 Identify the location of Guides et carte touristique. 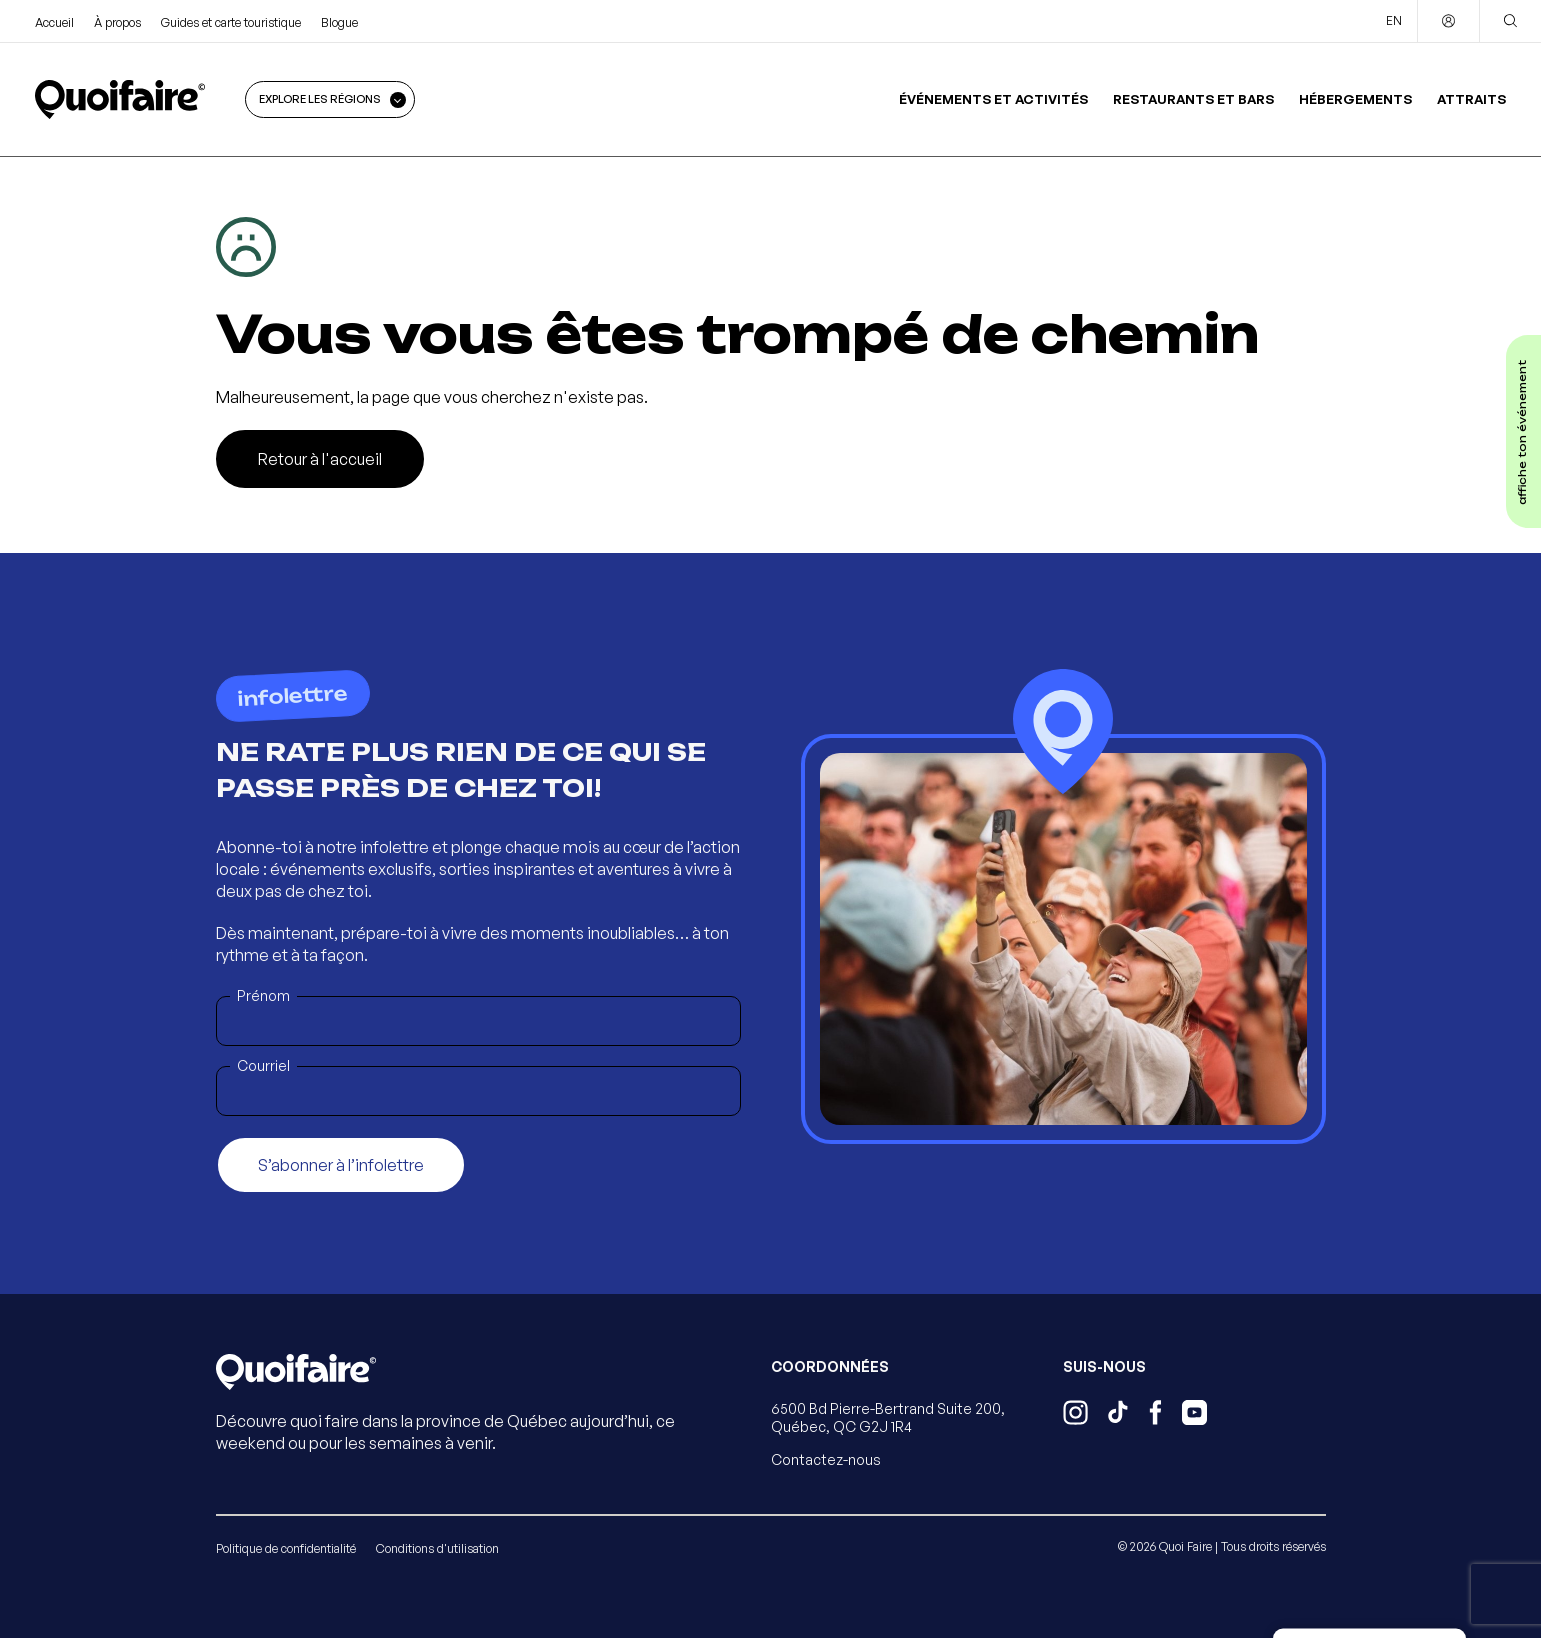
(231, 22).